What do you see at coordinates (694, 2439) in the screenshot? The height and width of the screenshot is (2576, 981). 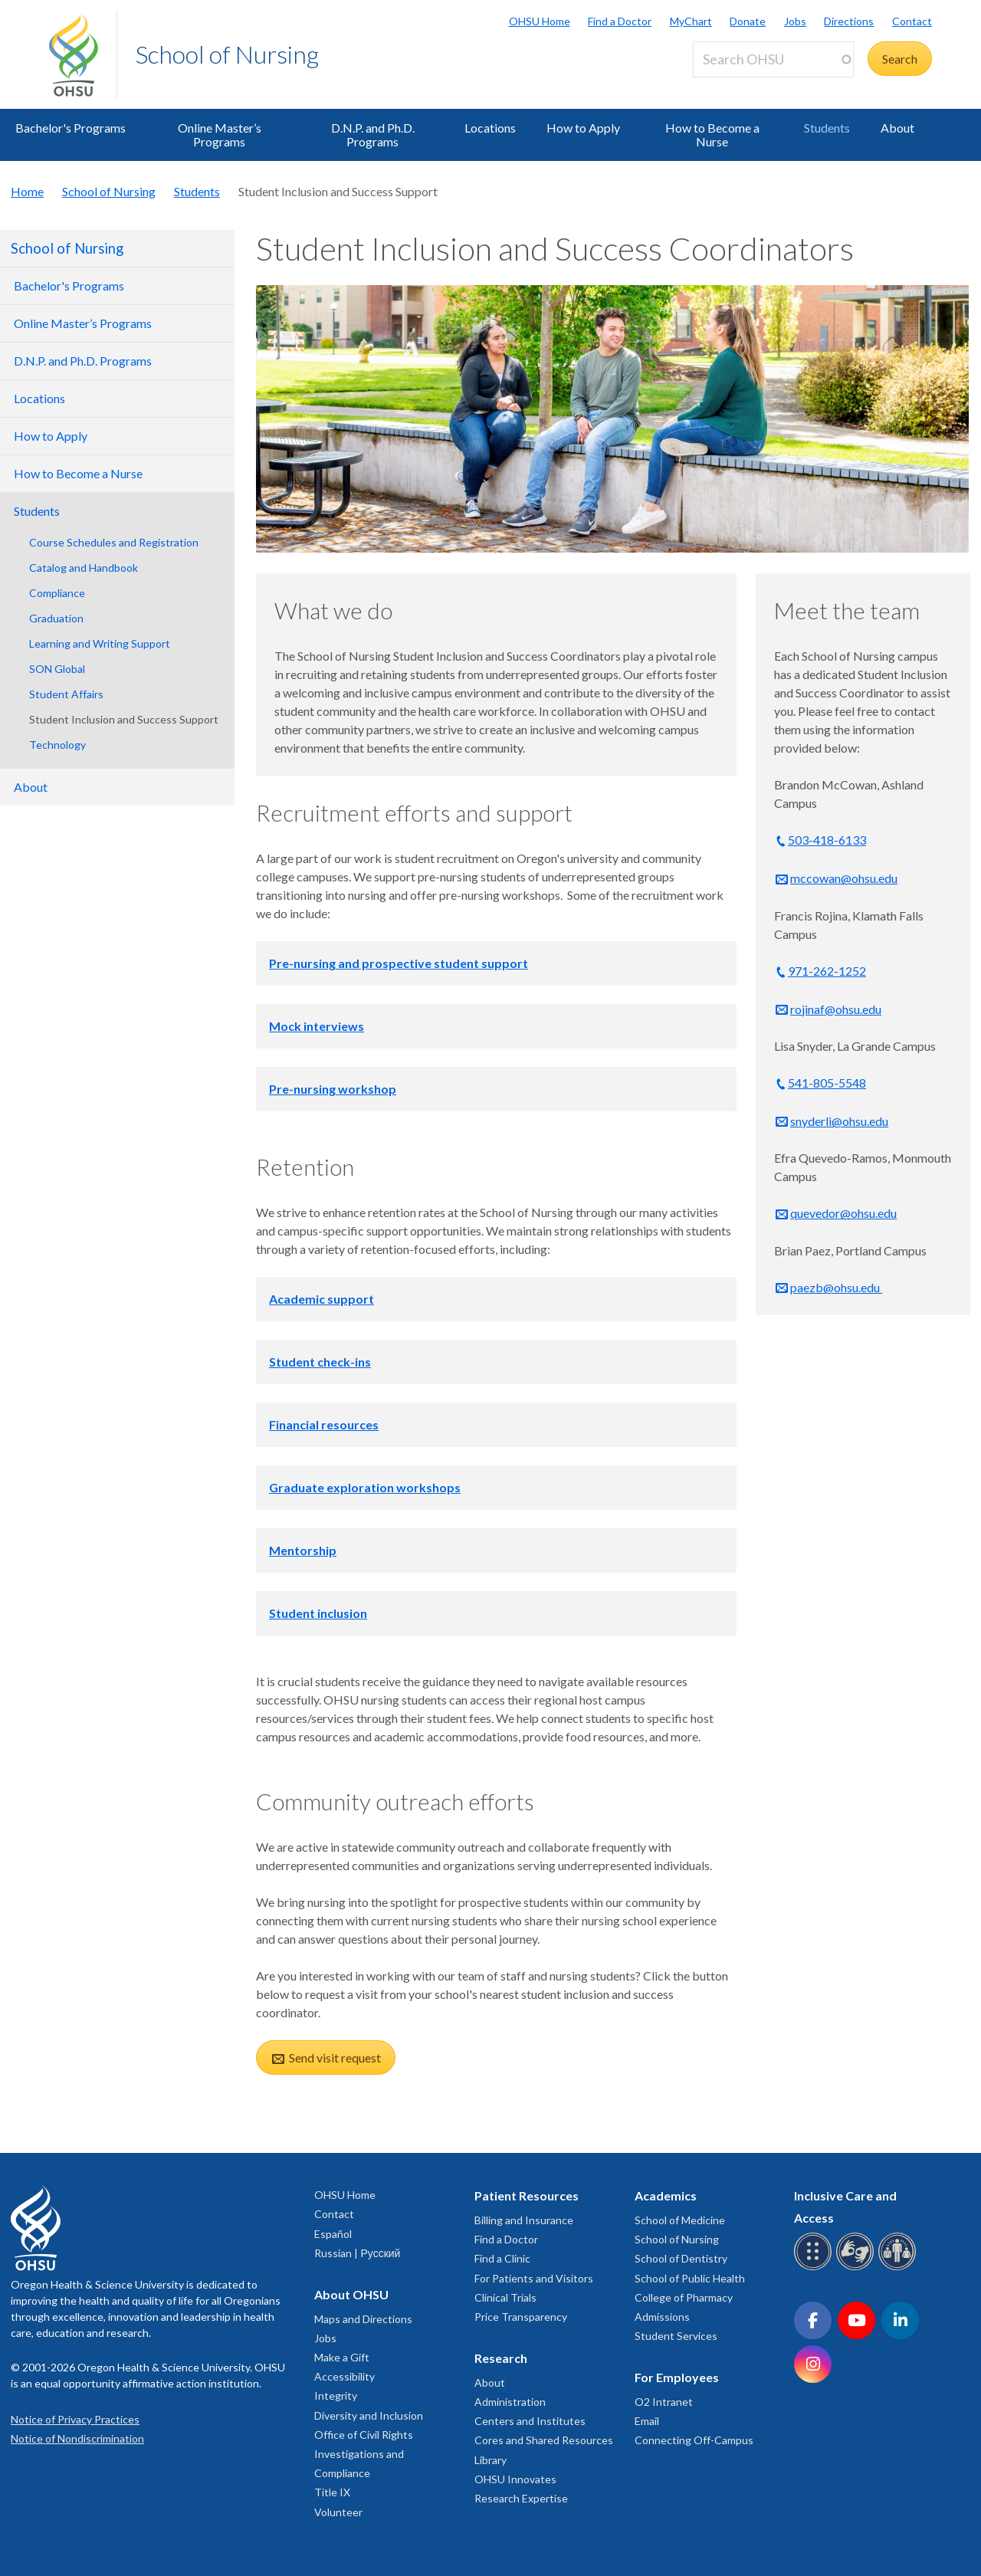 I see `Connecting Off-Campus` at bounding box center [694, 2439].